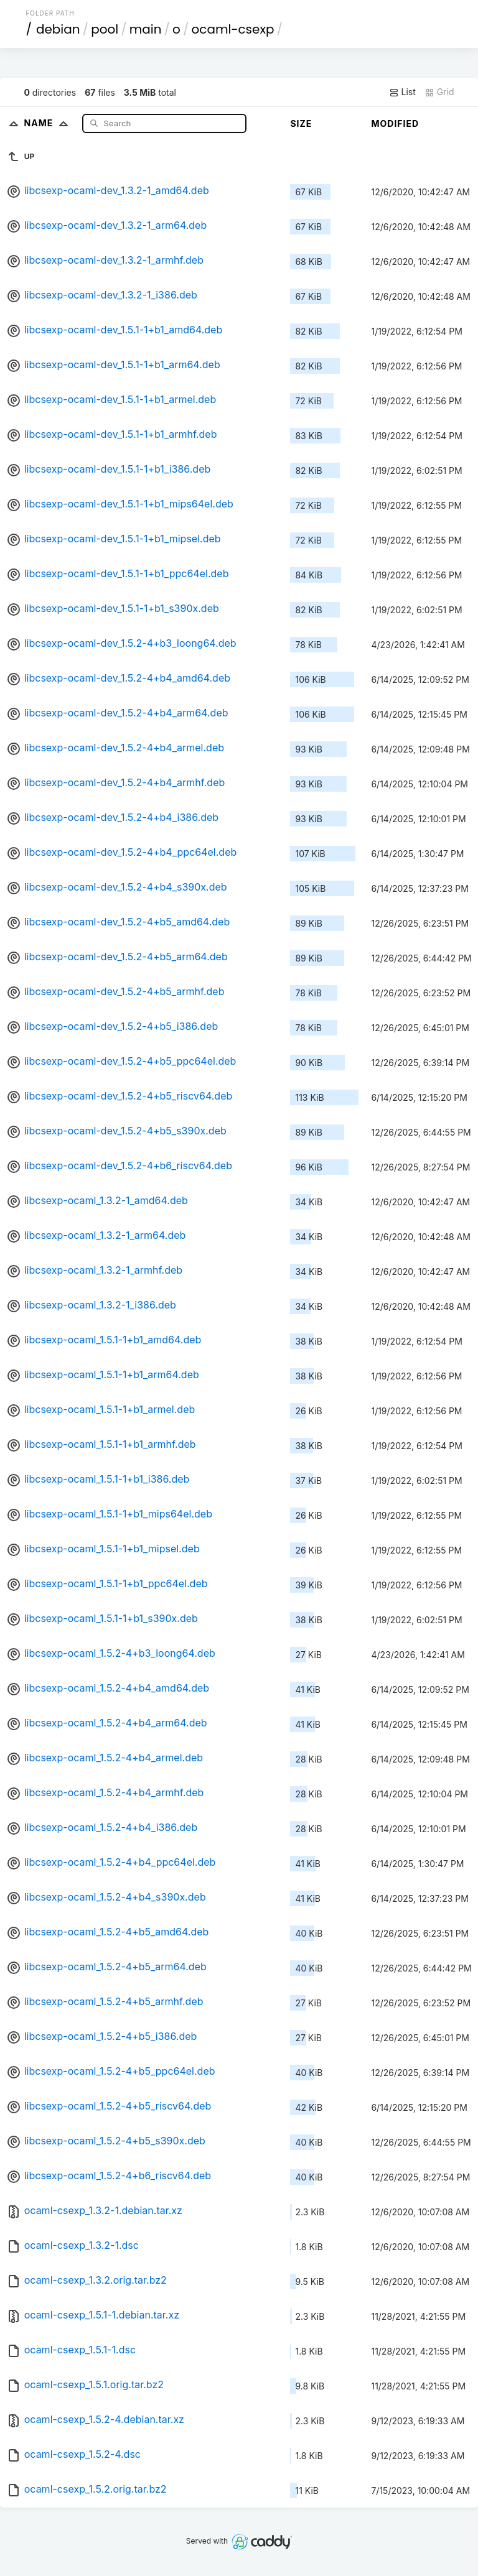 The width and height of the screenshot is (478, 2576). Describe the element at coordinates (104, 29) in the screenshot. I see `pool` at that location.